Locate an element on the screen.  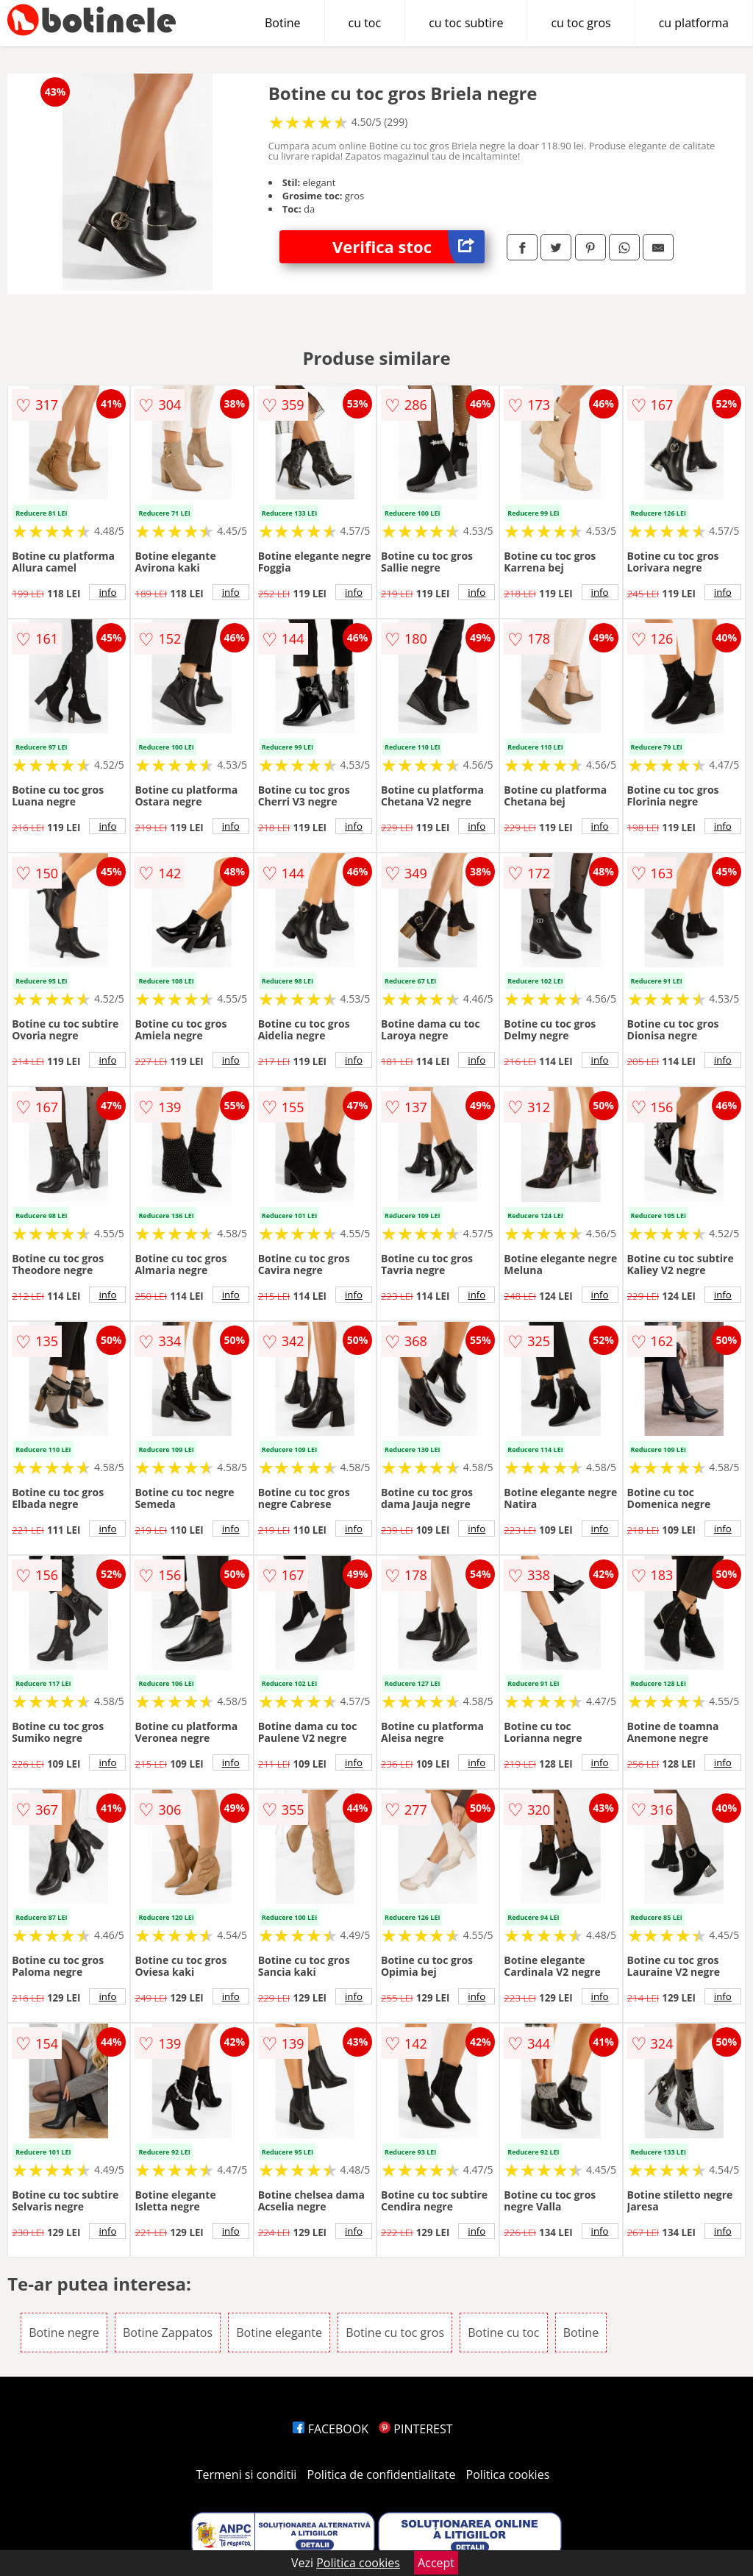
Politica de confidentialitate is located at coordinates (381, 2474).